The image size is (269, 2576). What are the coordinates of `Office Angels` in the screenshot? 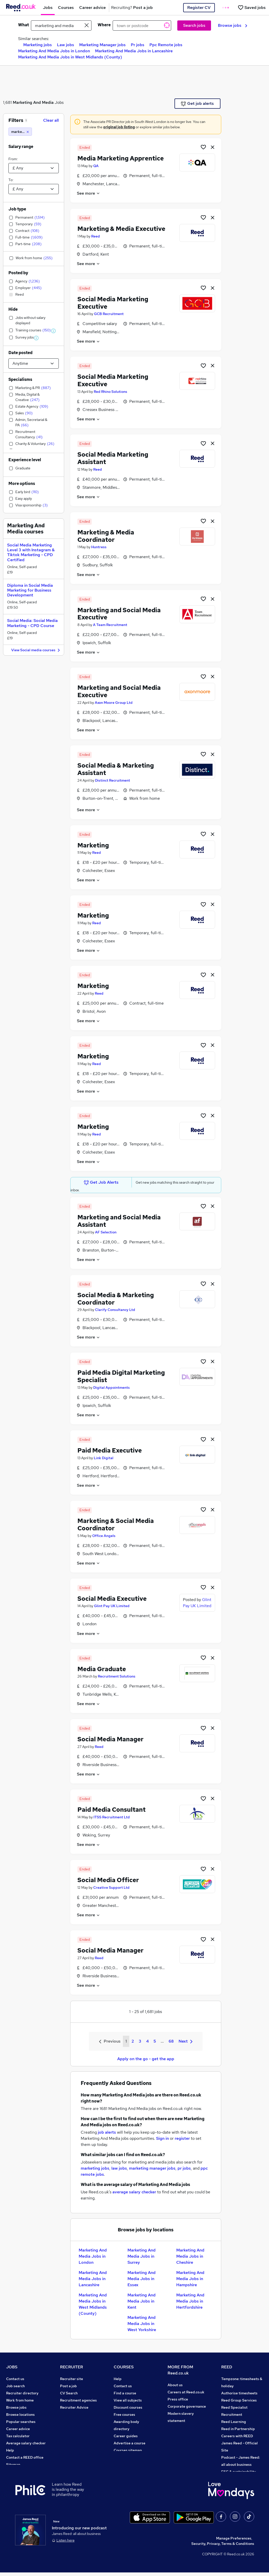 It's located at (103, 1535).